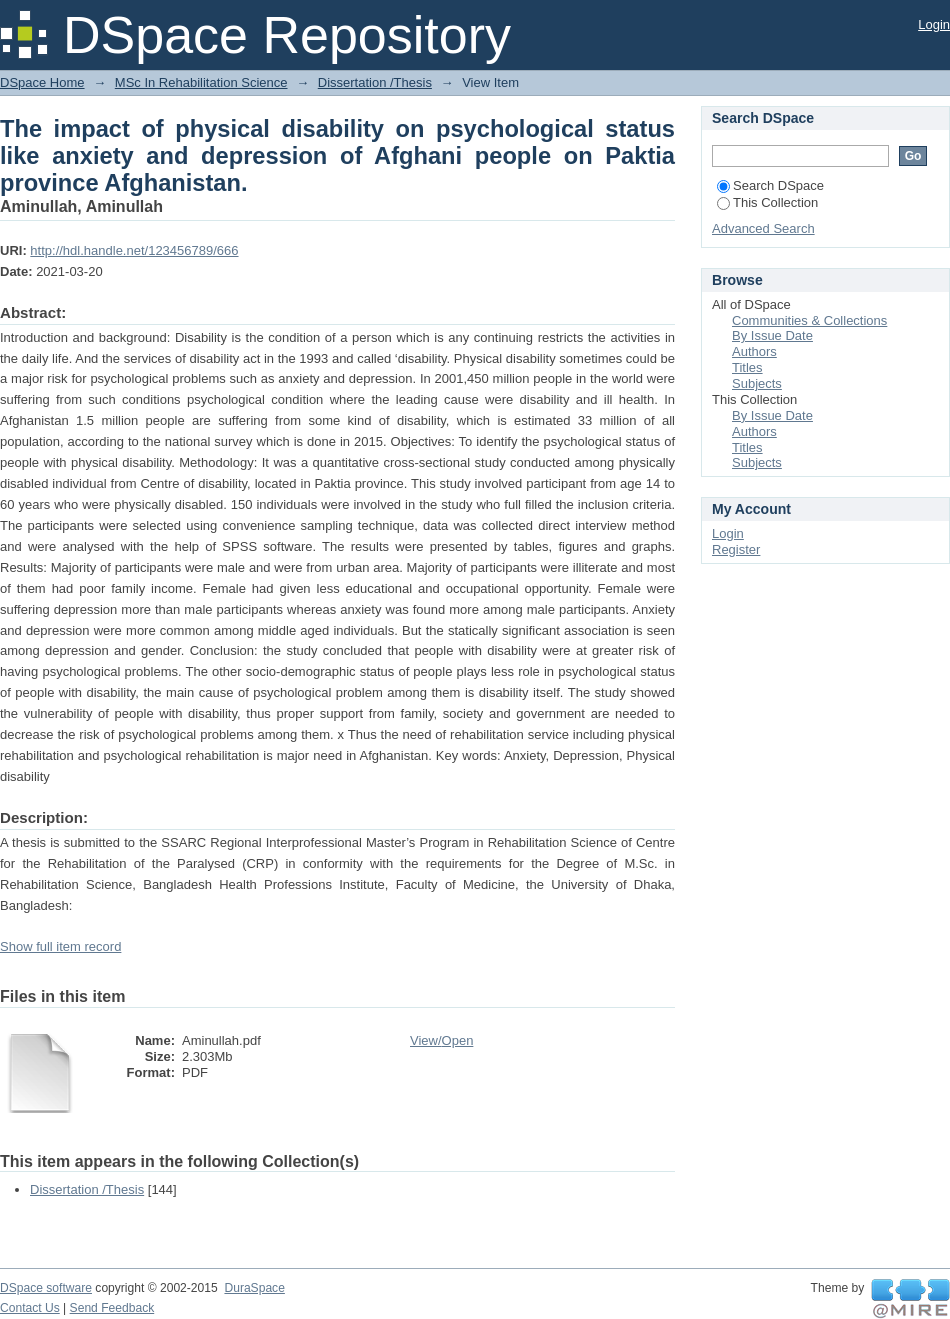 This screenshot has width=950, height=1319. What do you see at coordinates (736, 549) in the screenshot?
I see `Register` at bounding box center [736, 549].